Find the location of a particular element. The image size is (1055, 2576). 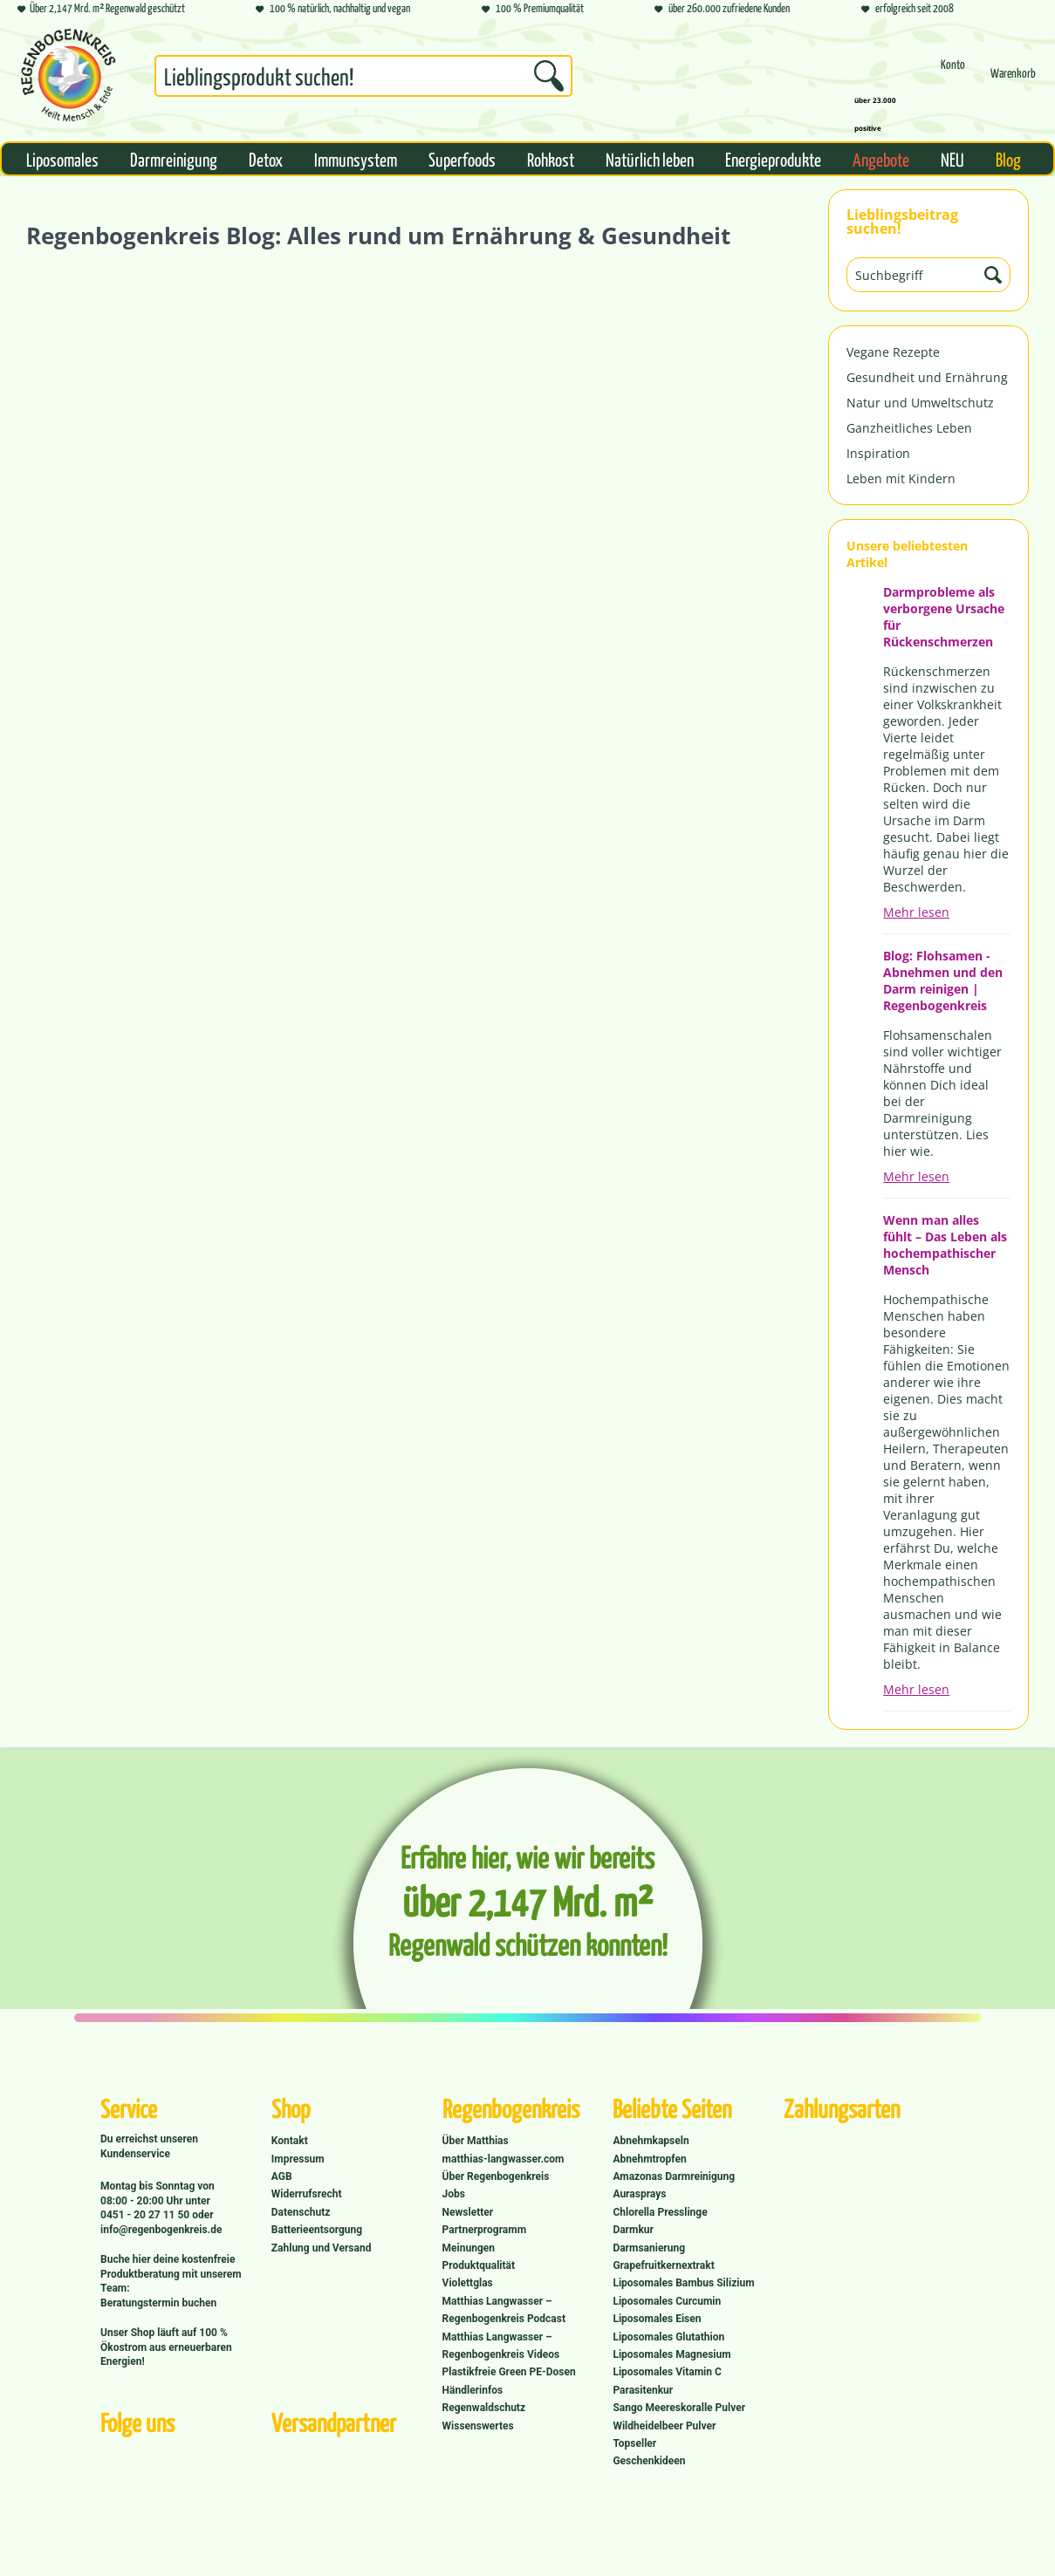

Abnehmkapseln is located at coordinates (650, 2141).